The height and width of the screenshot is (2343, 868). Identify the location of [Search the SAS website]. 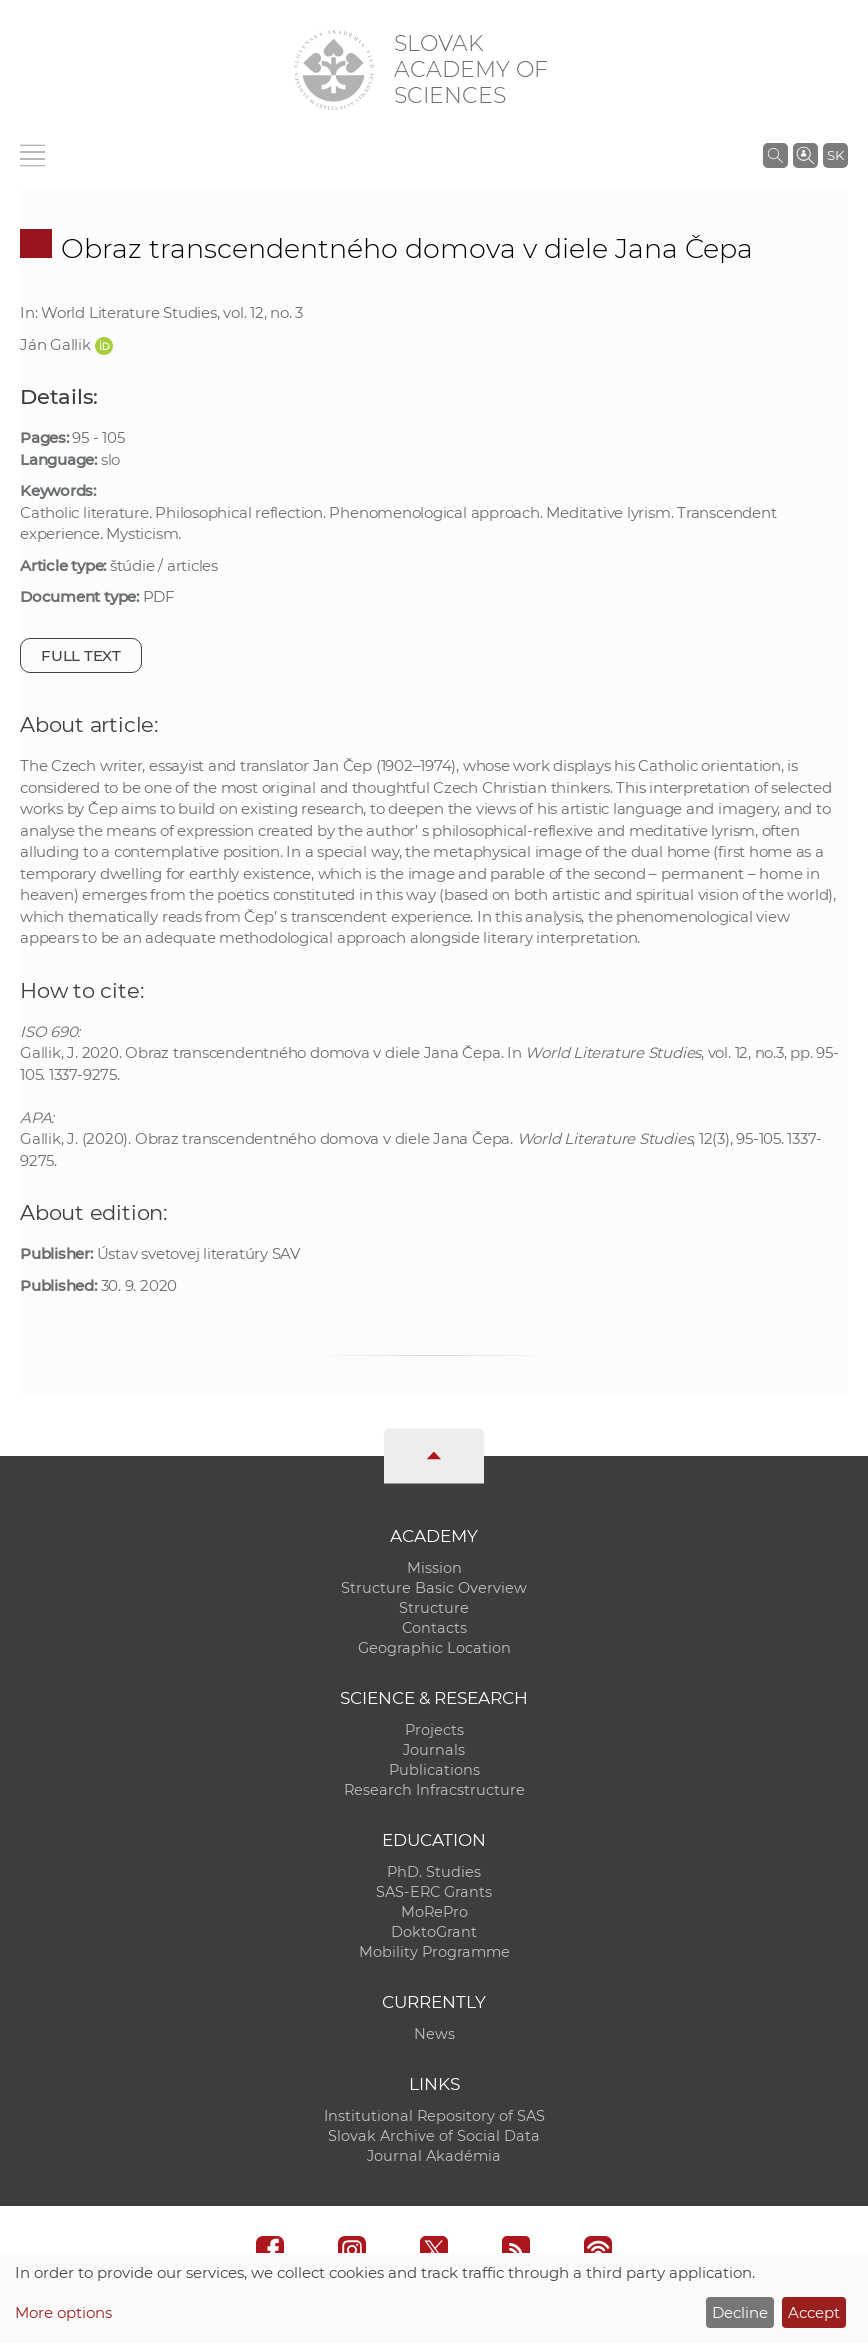
(775, 155).